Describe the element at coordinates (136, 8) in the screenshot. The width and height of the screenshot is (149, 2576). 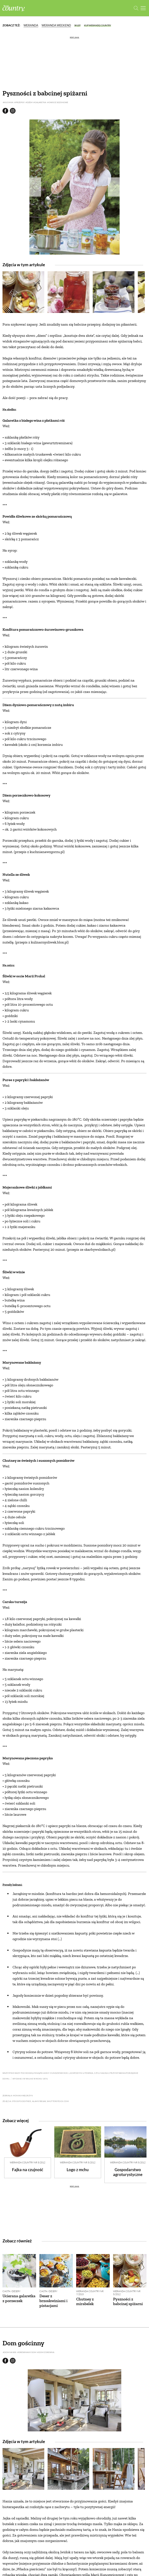
I see `[Otwórz wyszukiwarkę]` at that location.